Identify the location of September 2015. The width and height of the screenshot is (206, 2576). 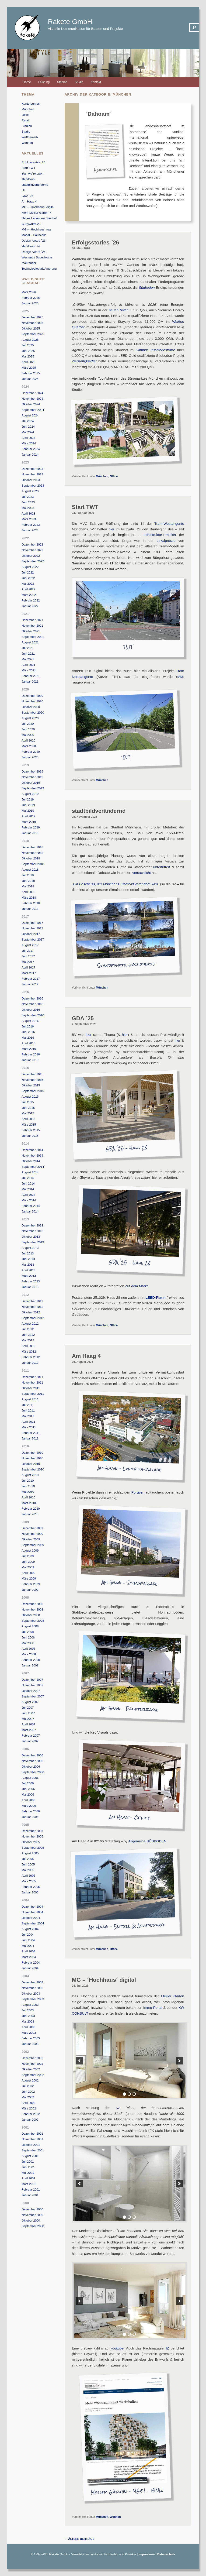
(33, 1091).